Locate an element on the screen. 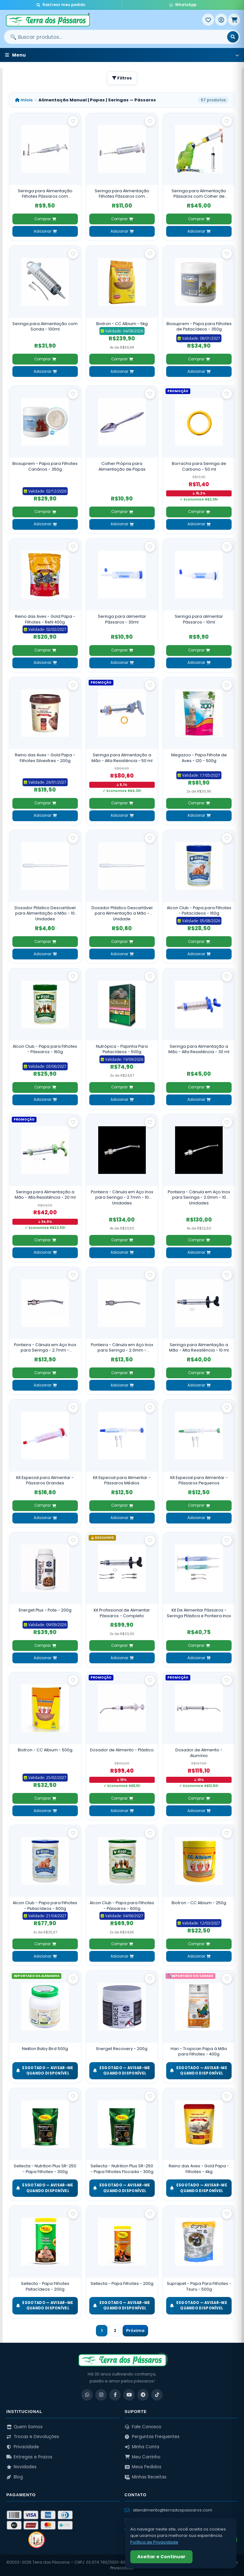 This screenshot has width=244, height=2576. Rastrear meu pedido is located at coordinates (61, 4).